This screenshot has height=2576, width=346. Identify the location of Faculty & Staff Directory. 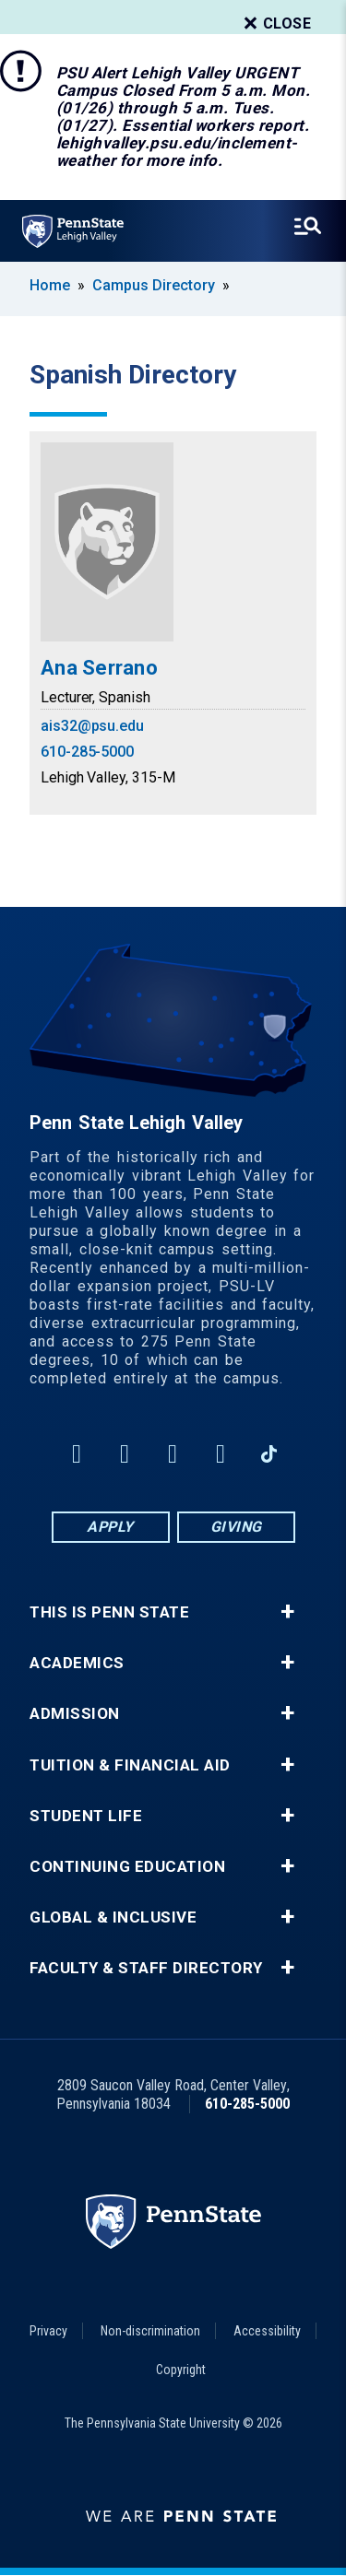
(146, 1968).